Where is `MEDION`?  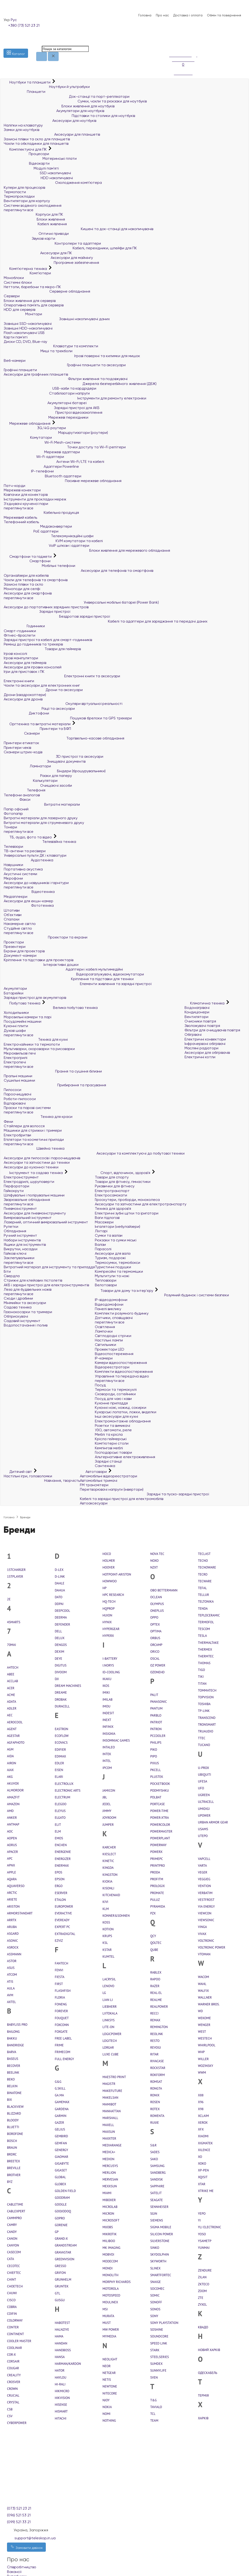 MEDION is located at coordinates (108, 2159).